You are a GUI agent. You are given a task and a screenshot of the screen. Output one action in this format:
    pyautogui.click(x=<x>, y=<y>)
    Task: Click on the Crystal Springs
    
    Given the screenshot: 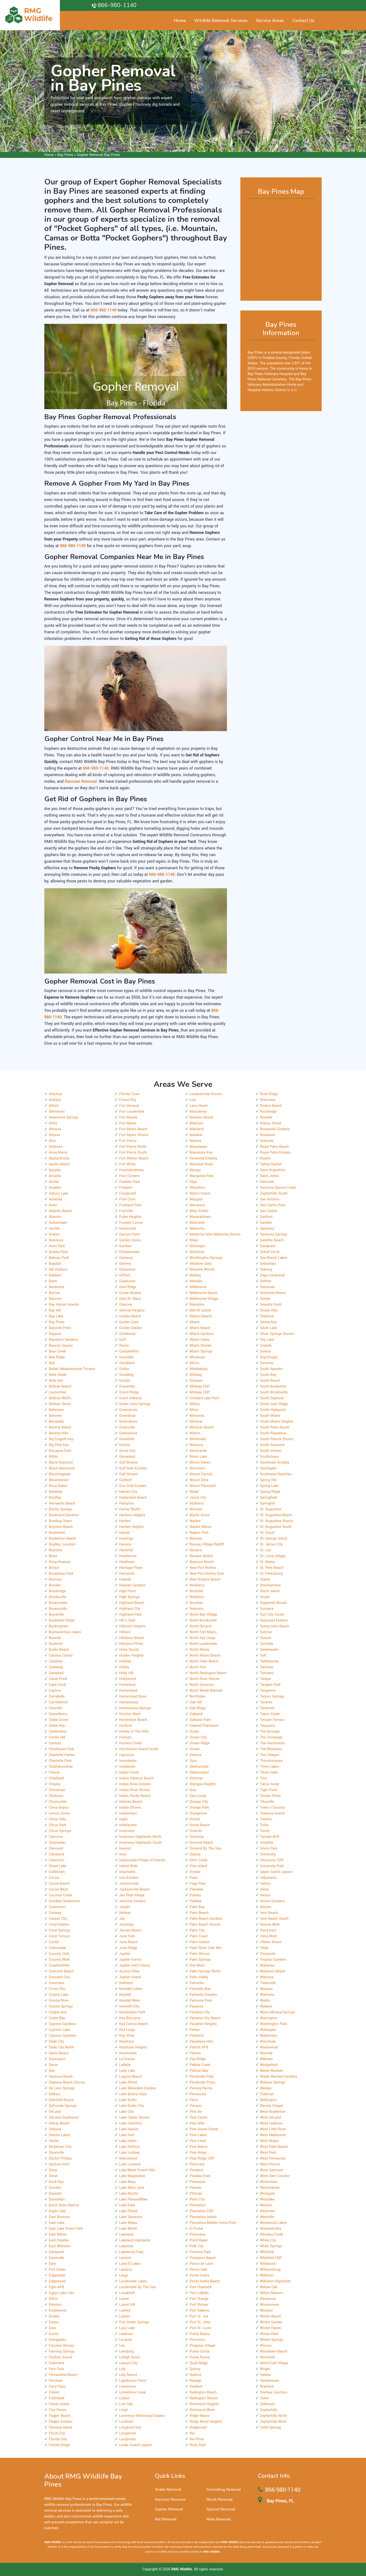 What is the action you would take?
    pyautogui.click(x=61, y=2006)
    